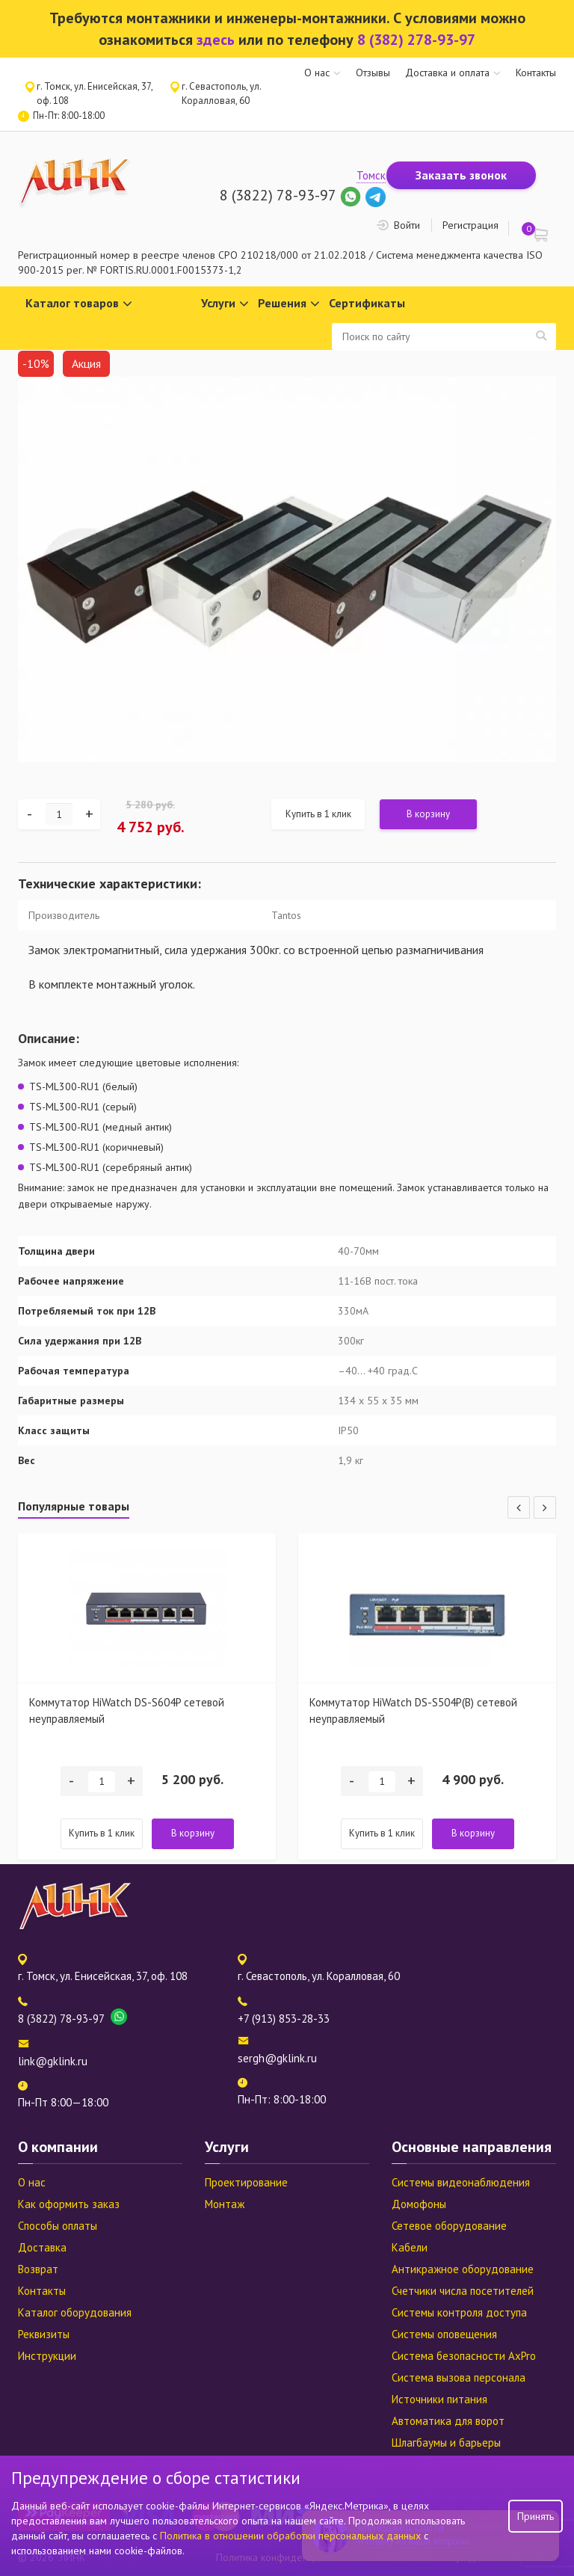 The height and width of the screenshot is (2576, 574). I want to click on Счетчики числа посетителей, so click(463, 2291).